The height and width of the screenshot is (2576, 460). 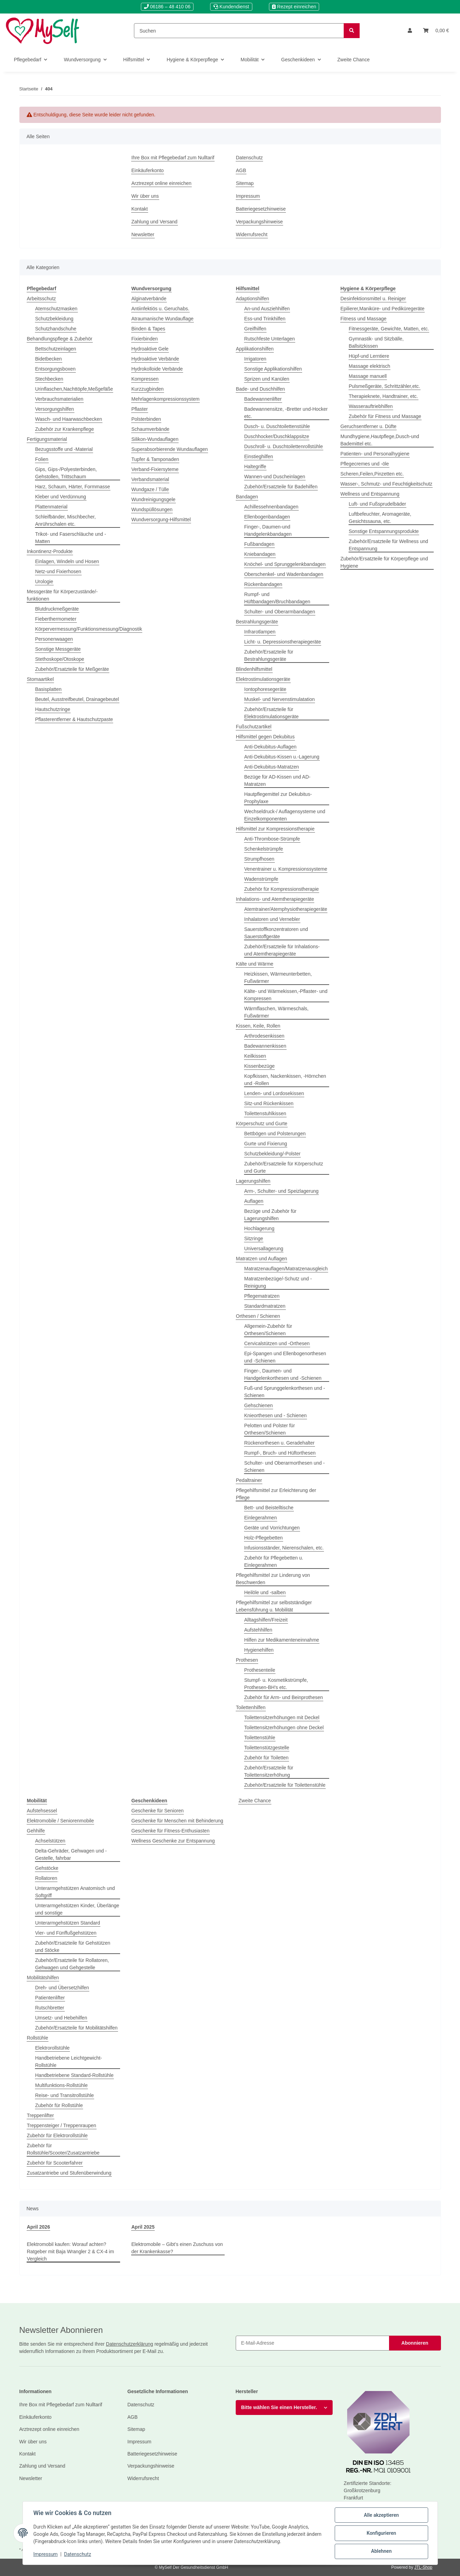 I want to click on Körpervermessung/Funktionsmessung/Diagnostik, so click(x=88, y=629).